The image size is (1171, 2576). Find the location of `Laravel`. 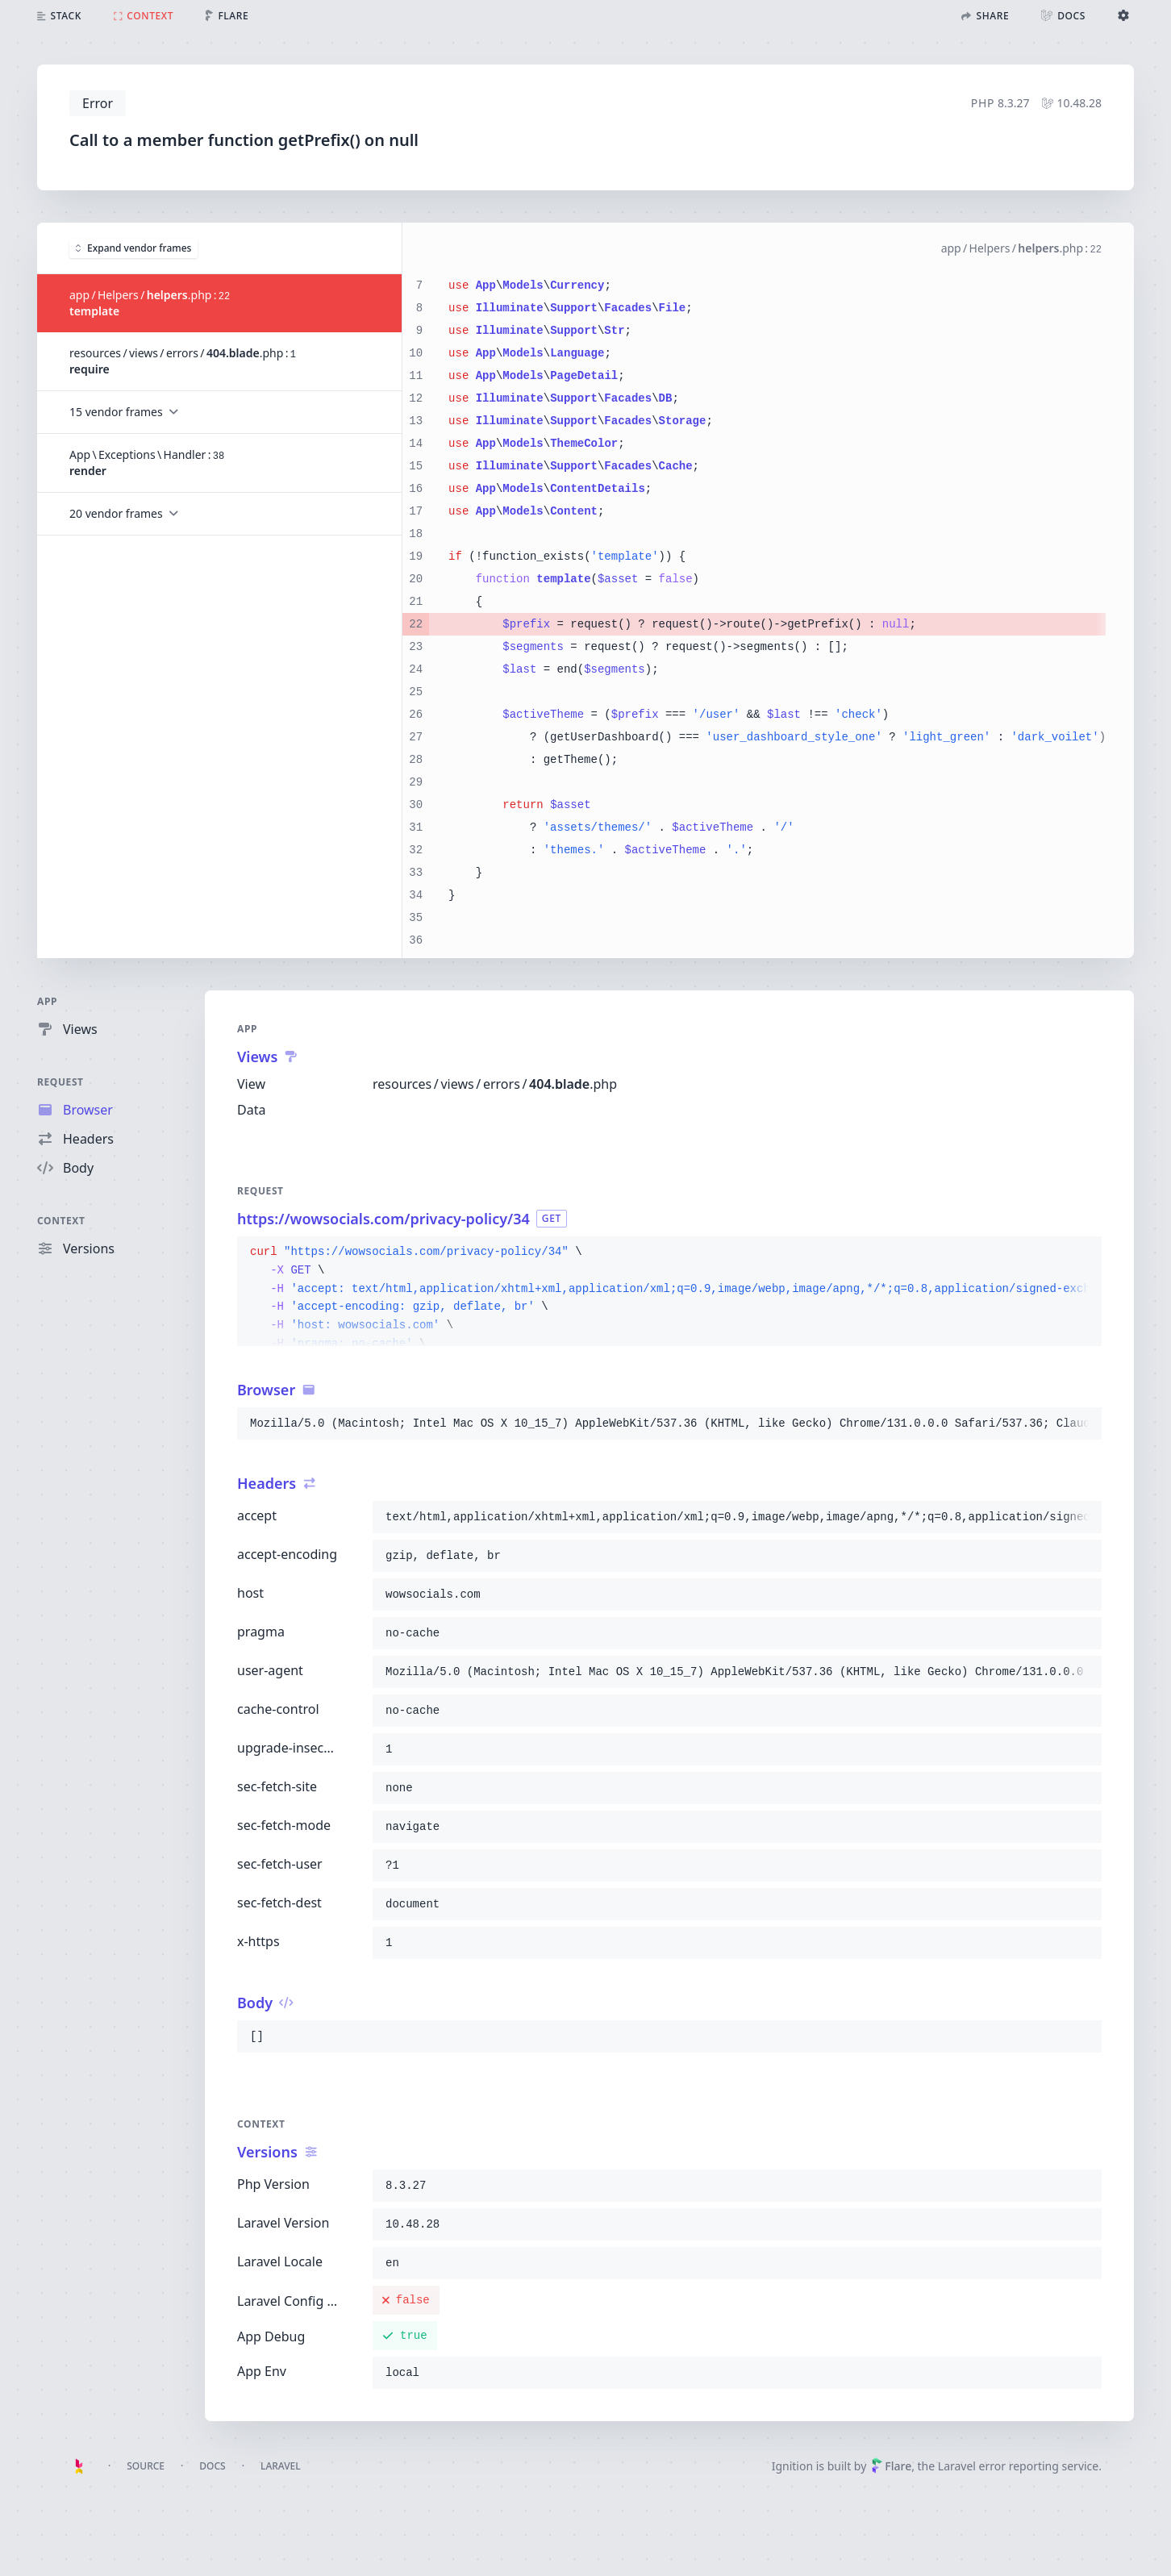

Laravel is located at coordinates (280, 2466).